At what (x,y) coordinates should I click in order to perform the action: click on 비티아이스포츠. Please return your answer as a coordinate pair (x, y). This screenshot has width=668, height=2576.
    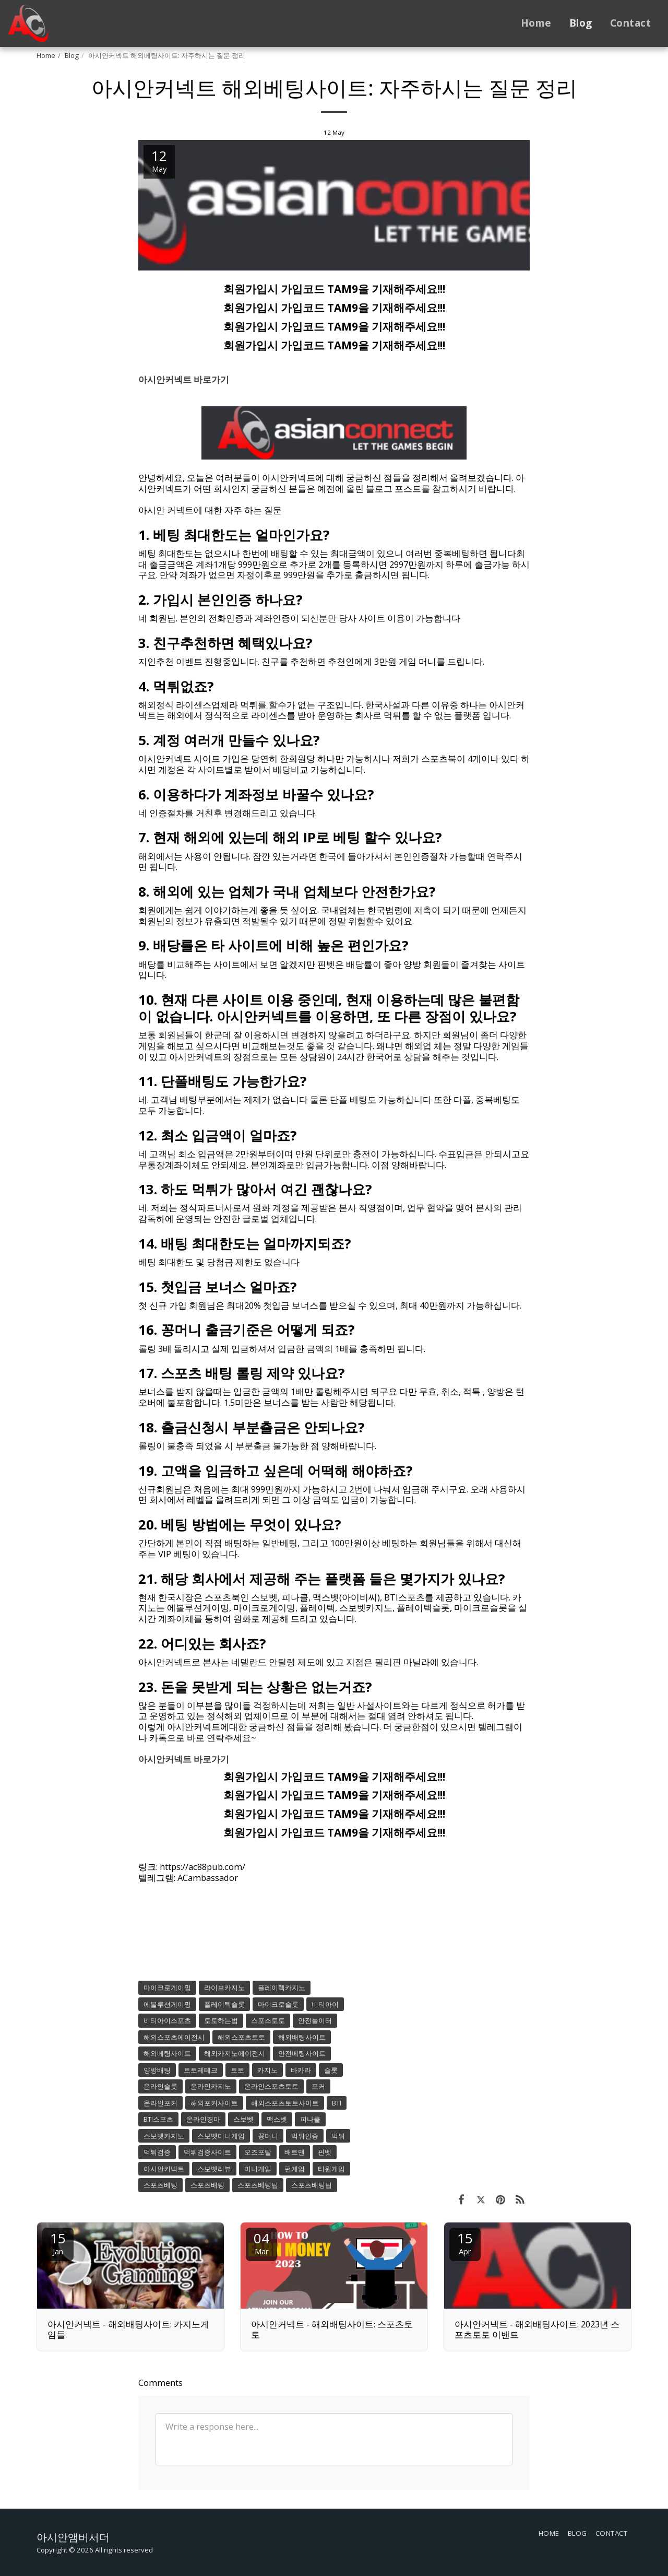
    Looking at the image, I should click on (167, 2020).